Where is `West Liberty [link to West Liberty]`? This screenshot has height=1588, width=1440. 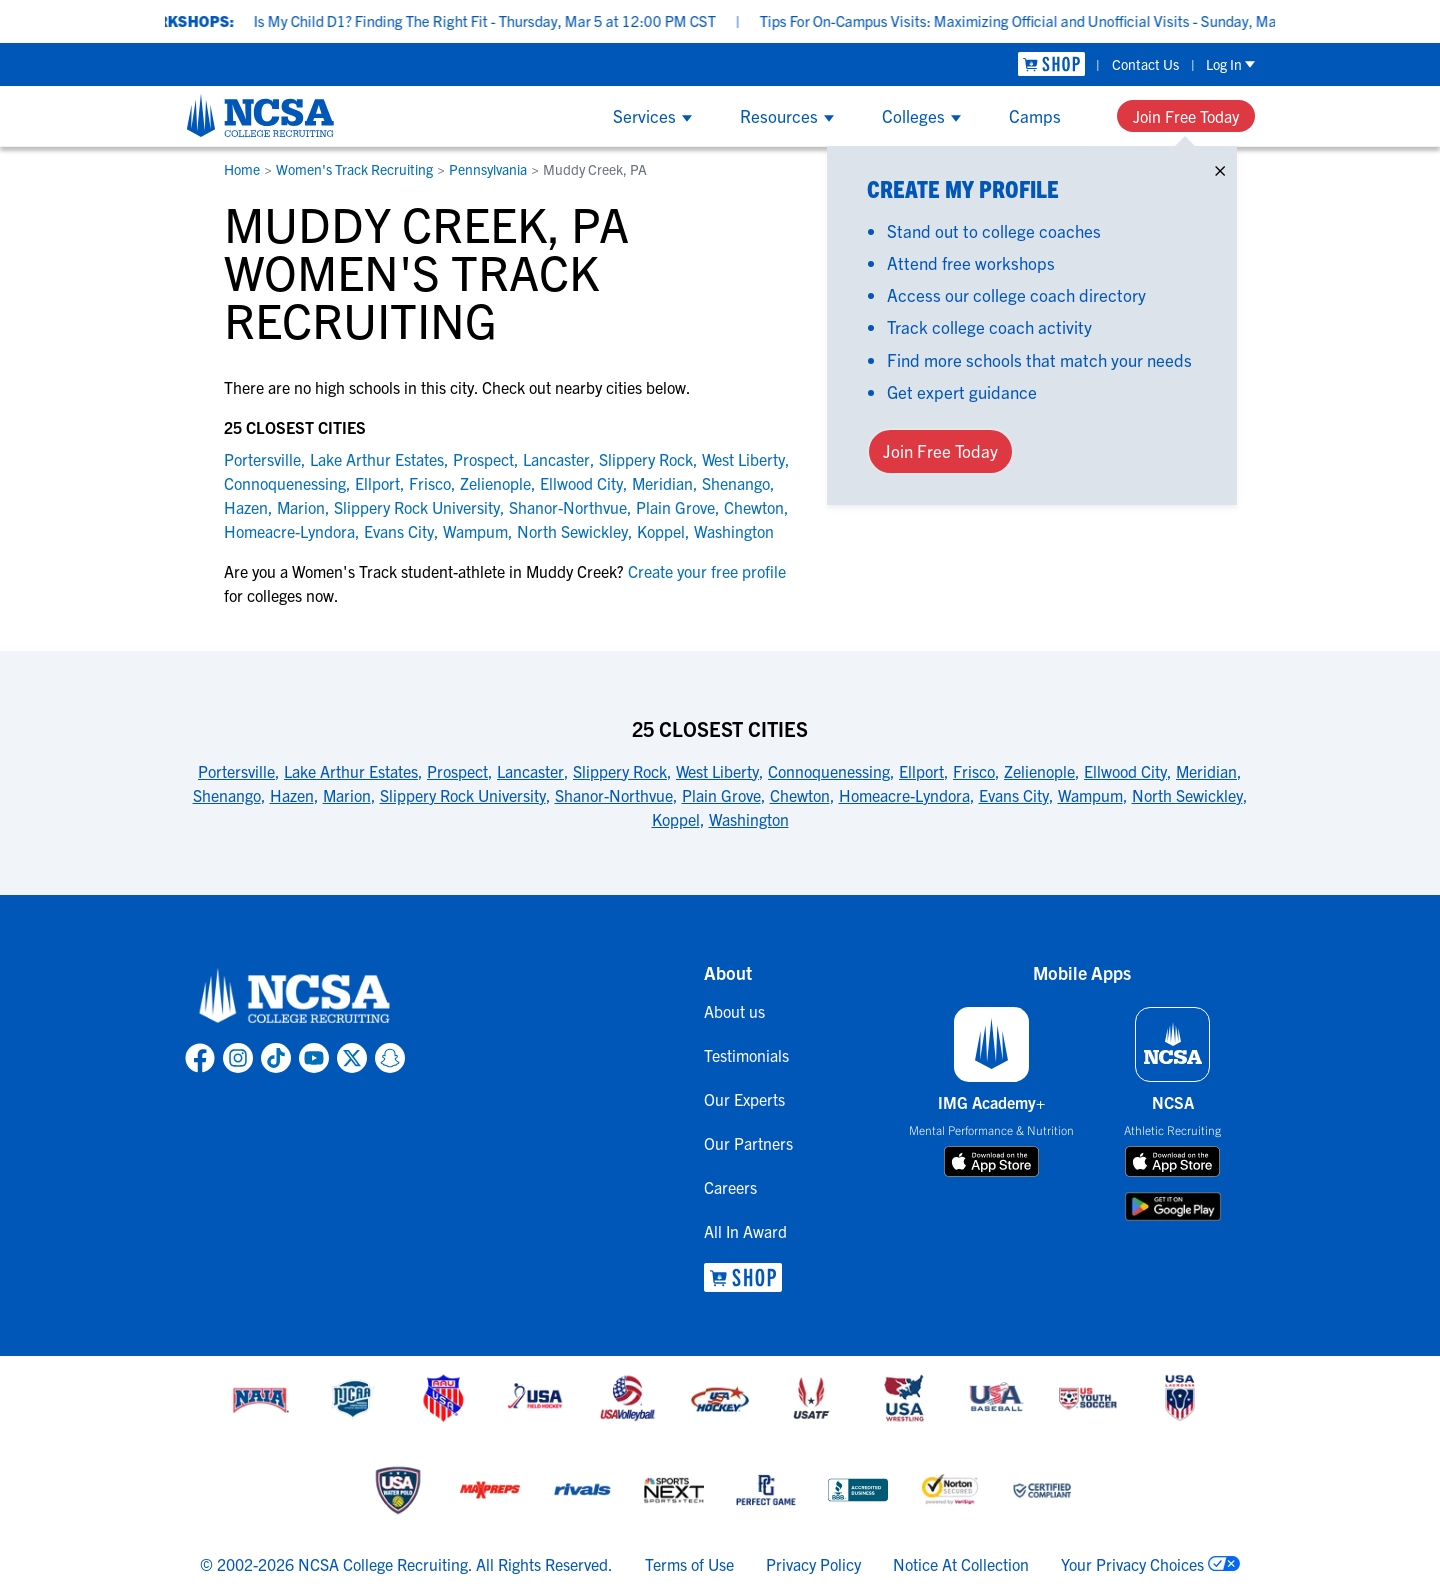 West Liberty [link to West Liberty] is located at coordinates (743, 459).